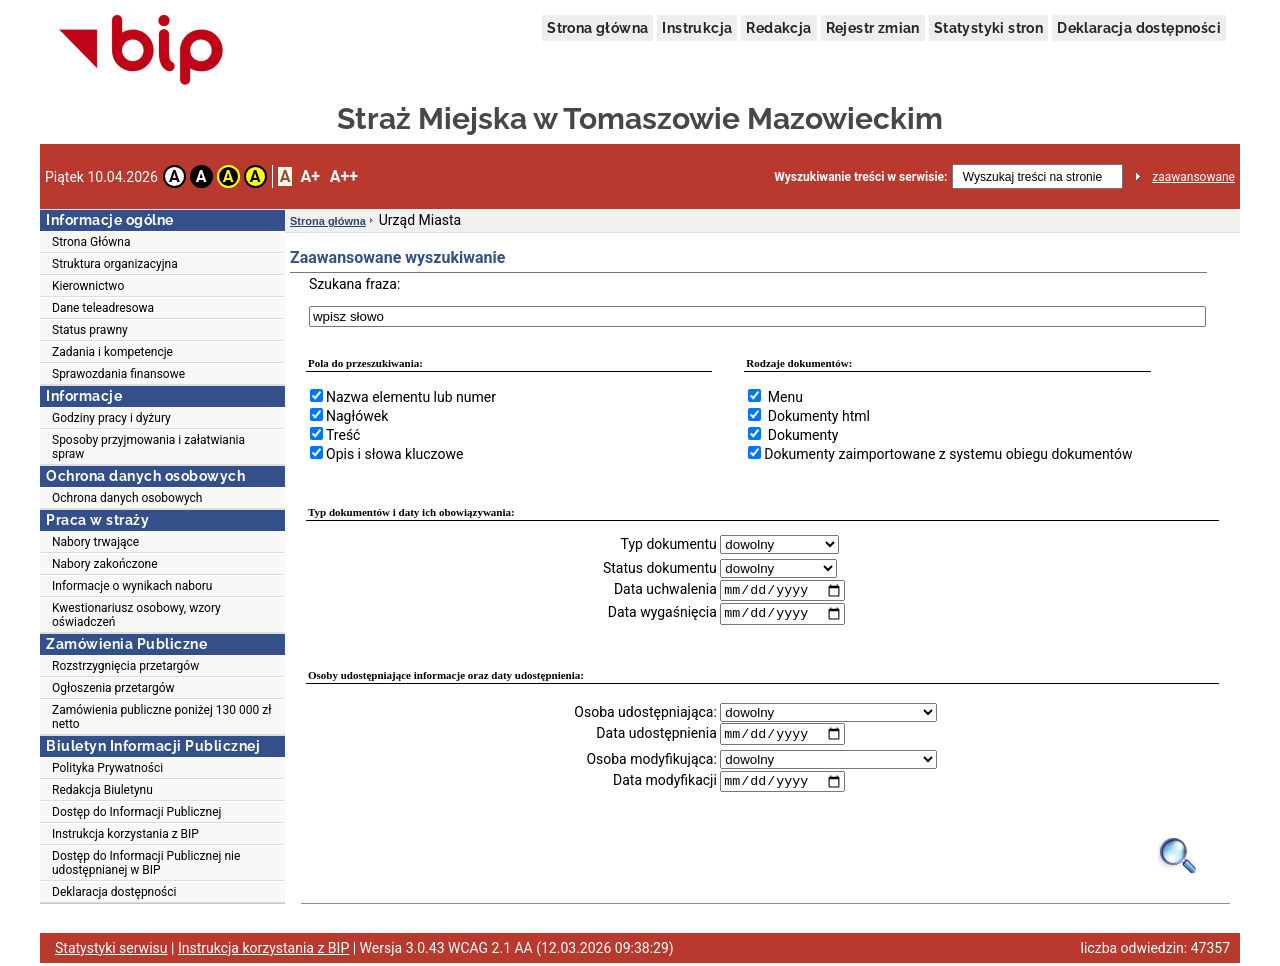  I want to click on Ogłoszenia przetargów, so click(113, 688).